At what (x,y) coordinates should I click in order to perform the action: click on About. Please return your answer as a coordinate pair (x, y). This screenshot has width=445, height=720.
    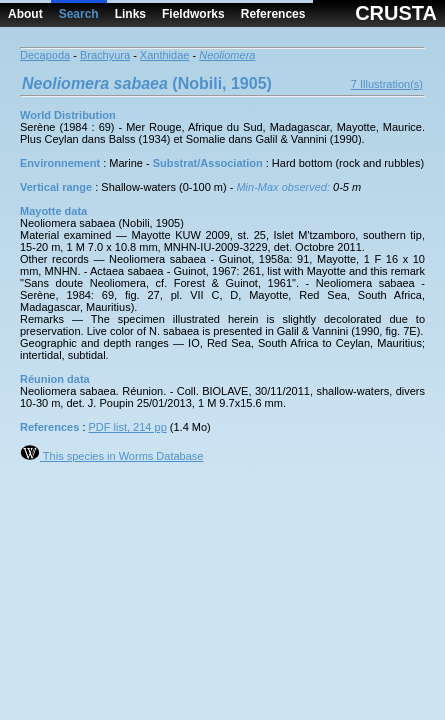
    Looking at the image, I should click on (25, 14).